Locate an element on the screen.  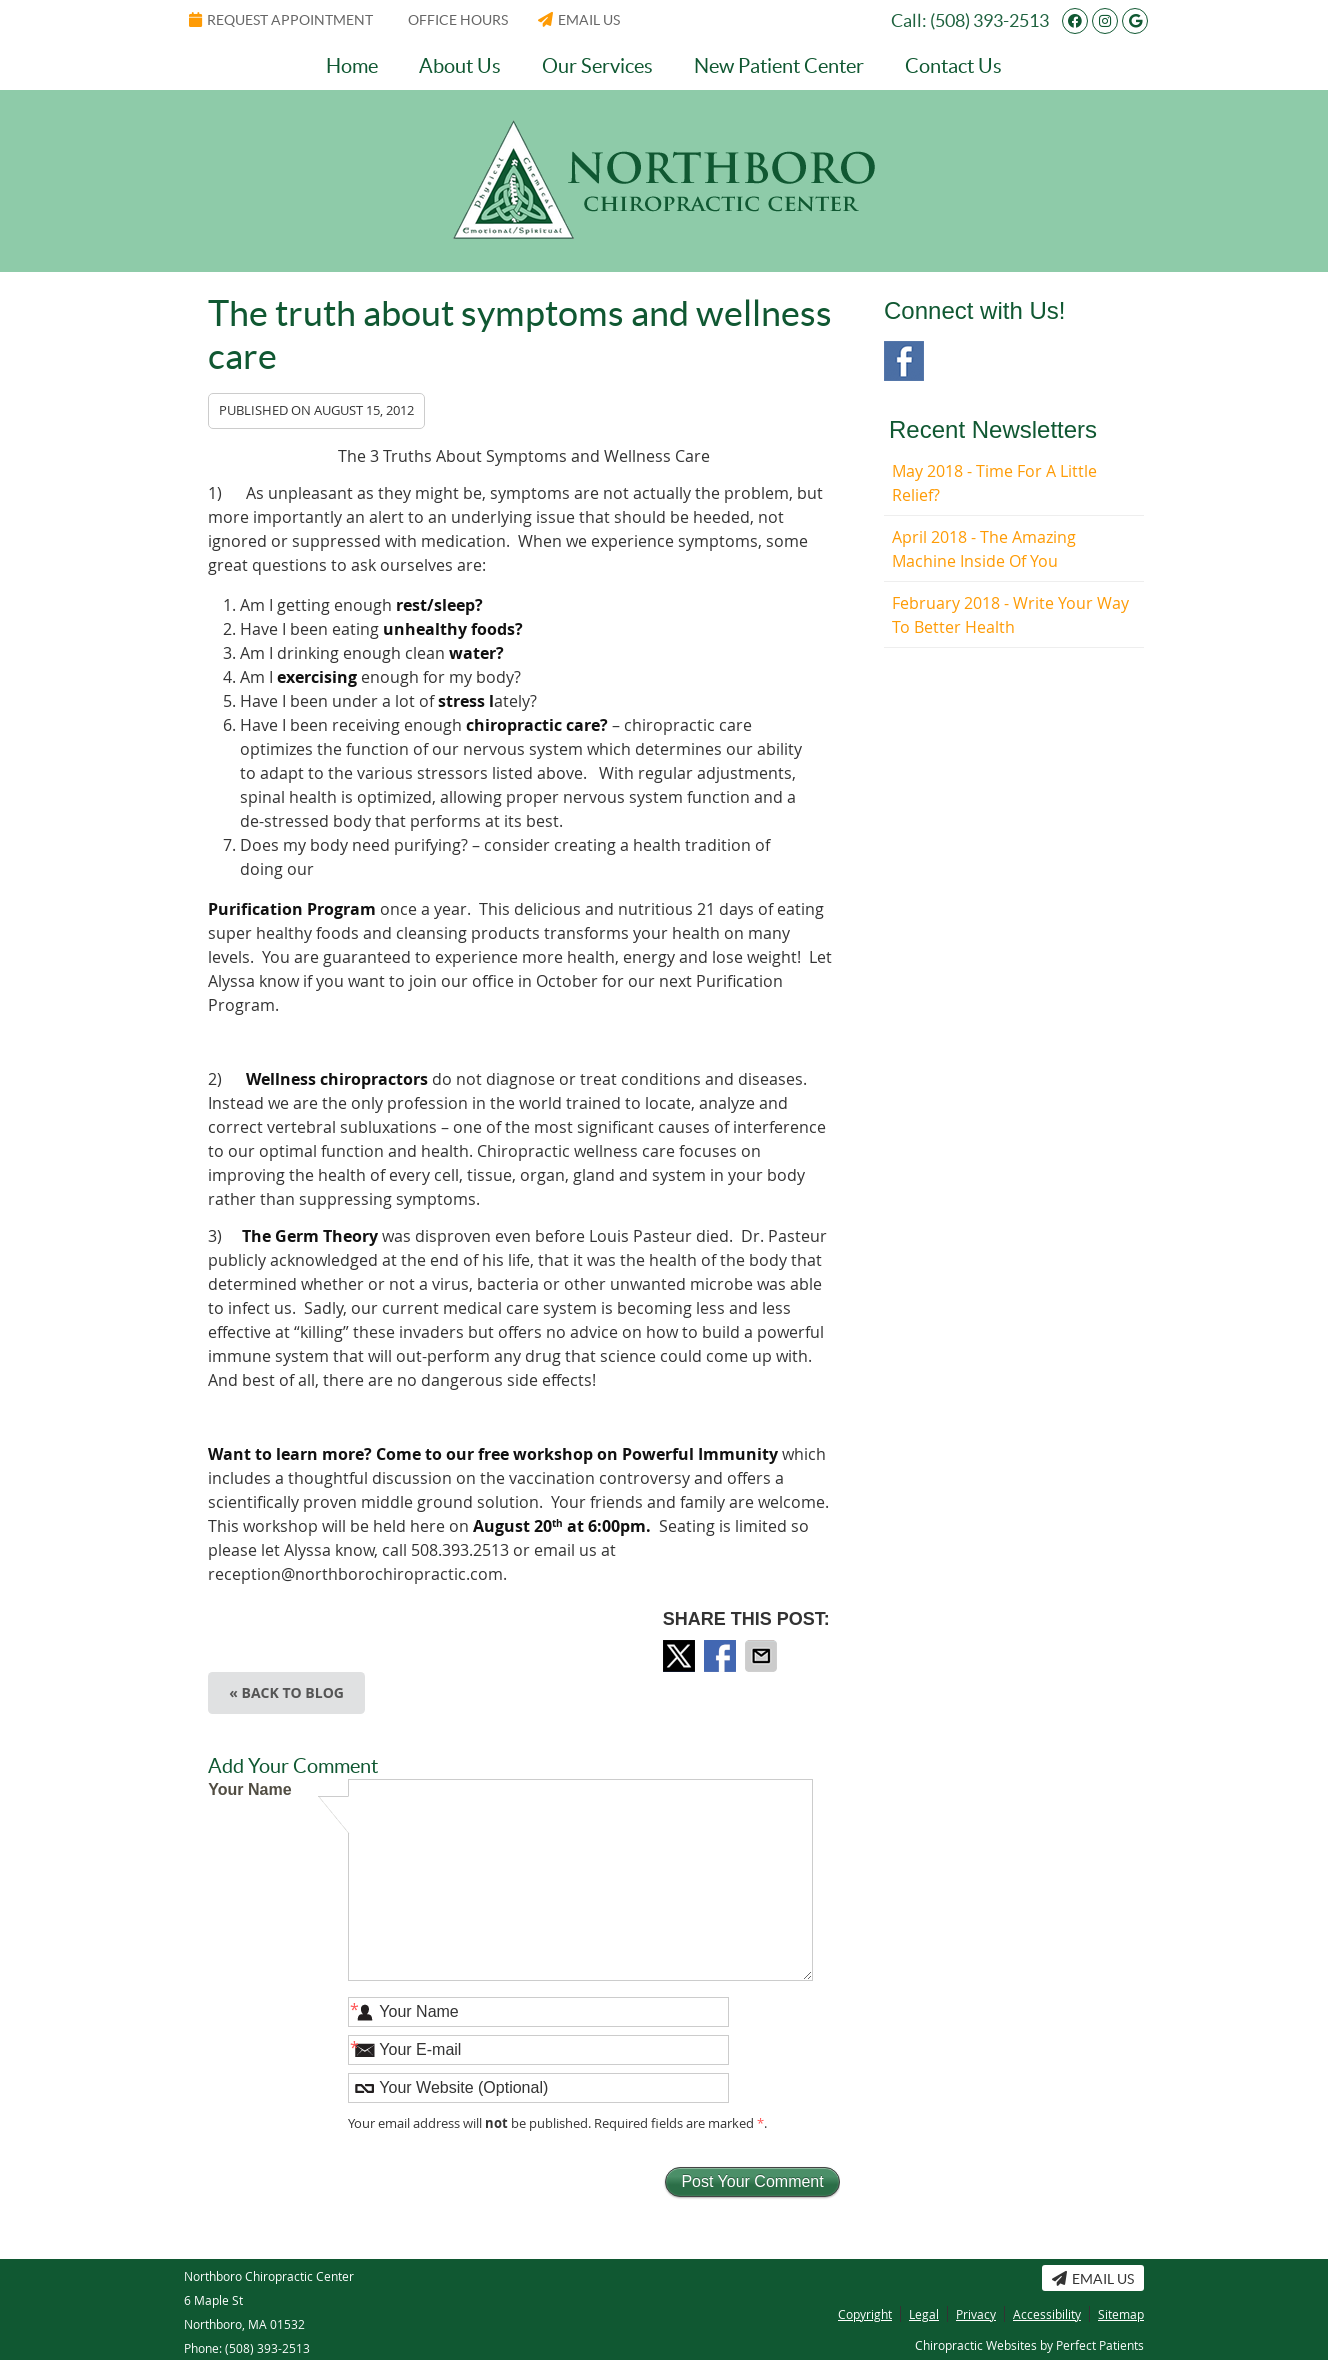
(508) 393-2513 is located at coordinates (989, 20).